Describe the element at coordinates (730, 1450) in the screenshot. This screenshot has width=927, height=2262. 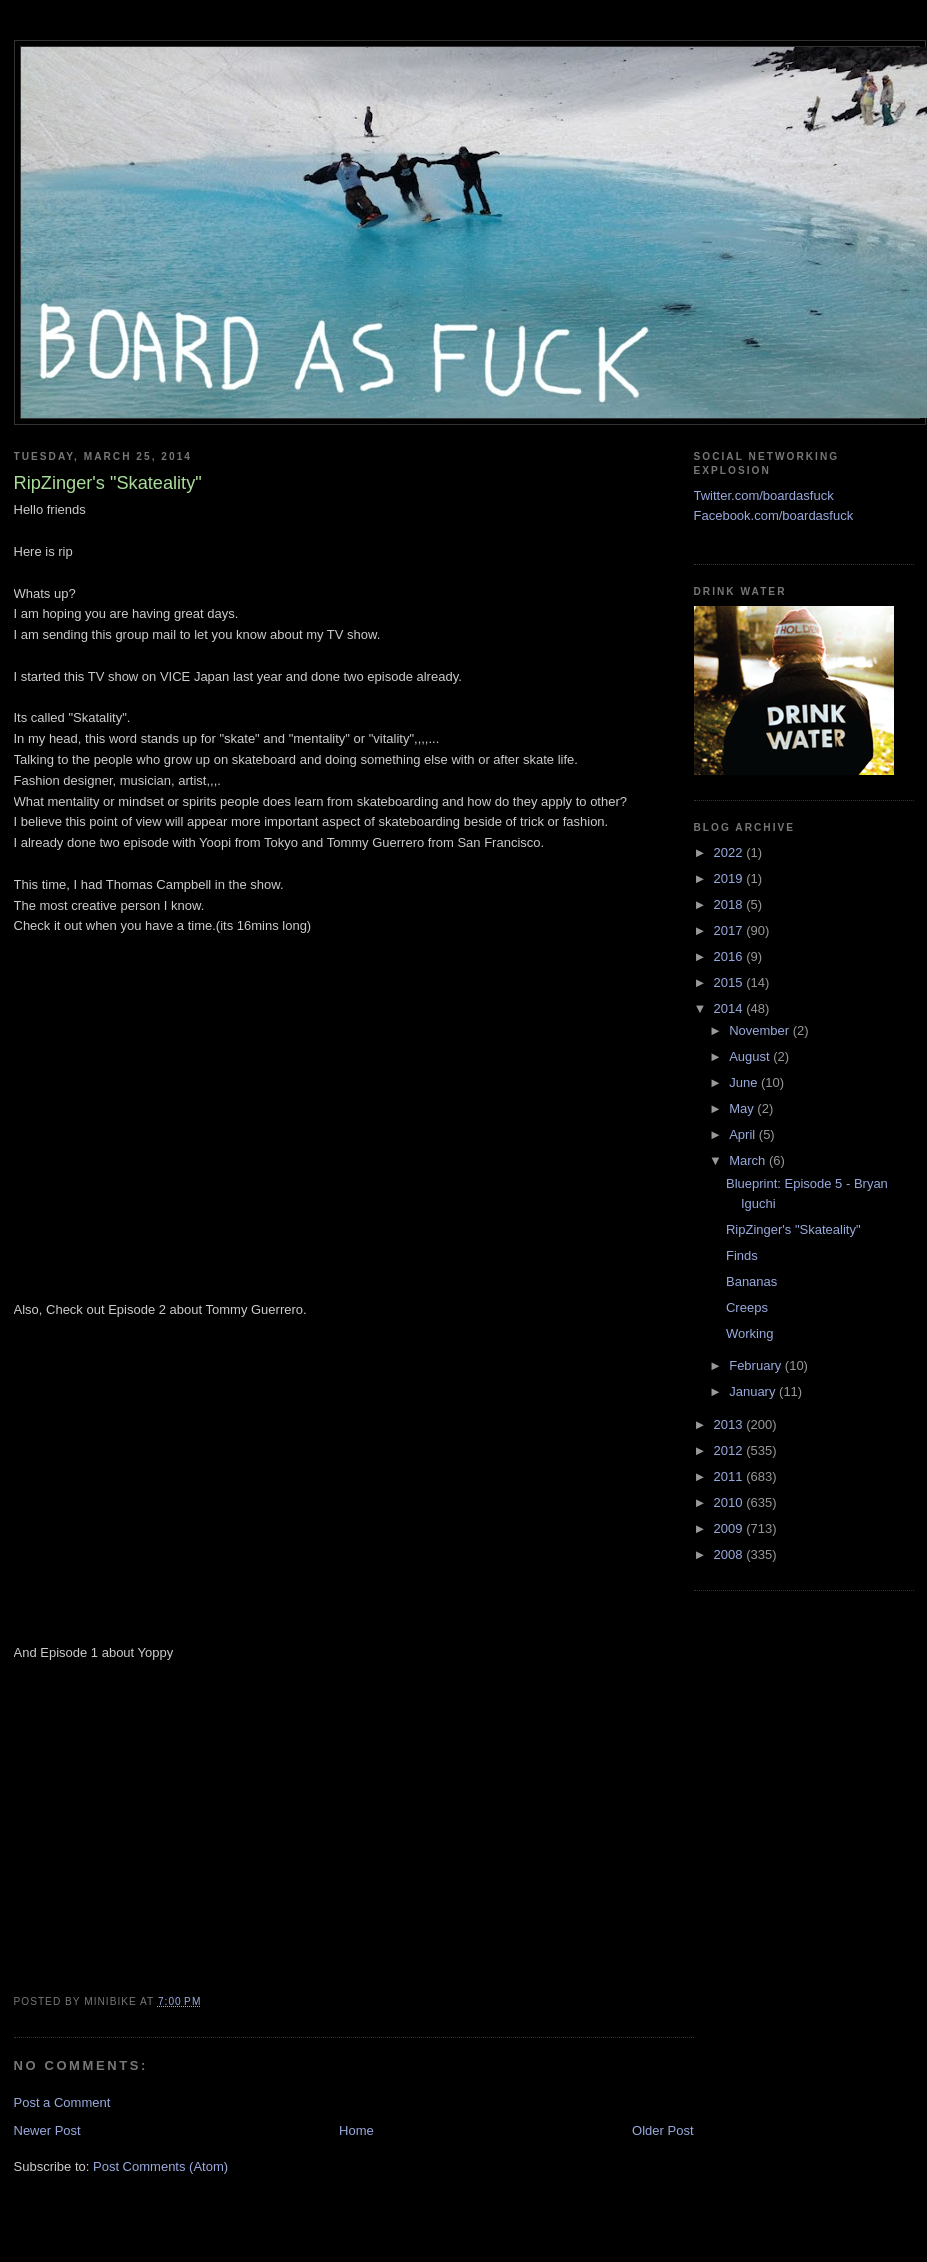
I see `2012` at that location.